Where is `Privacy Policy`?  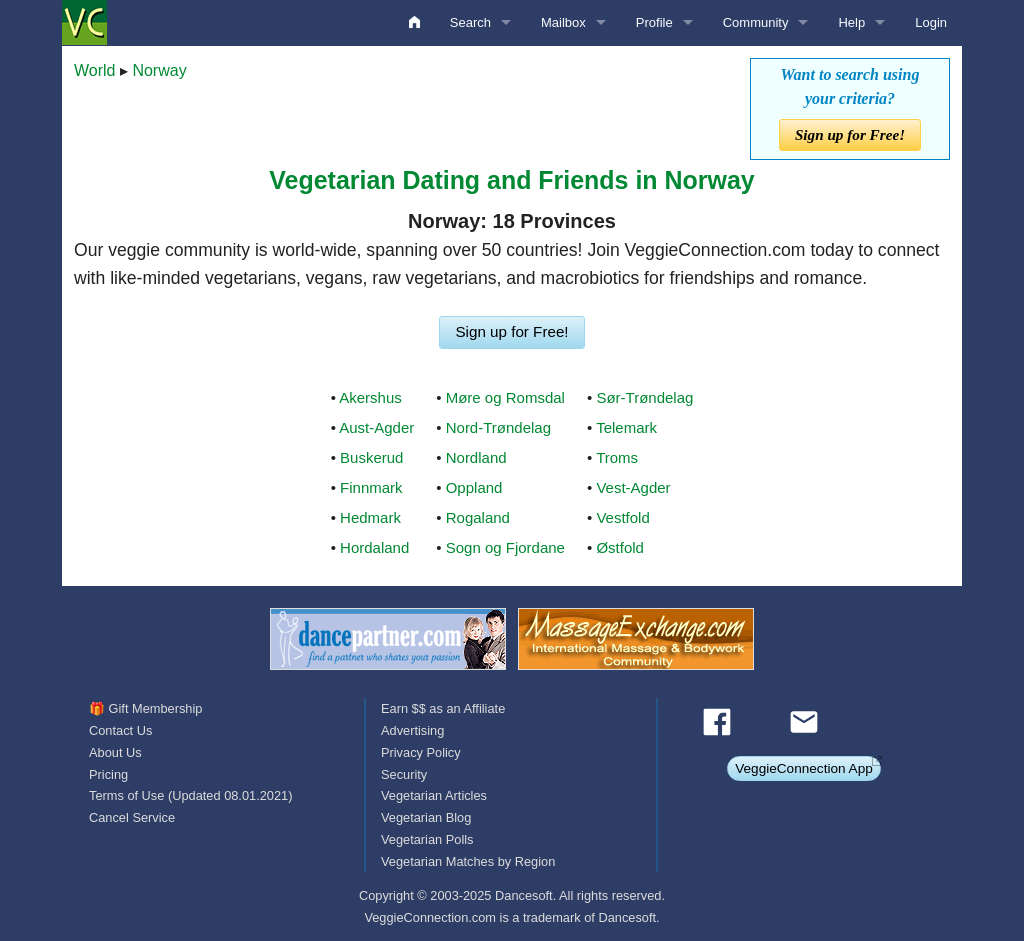 Privacy Policy is located at coordinates (421, 752).